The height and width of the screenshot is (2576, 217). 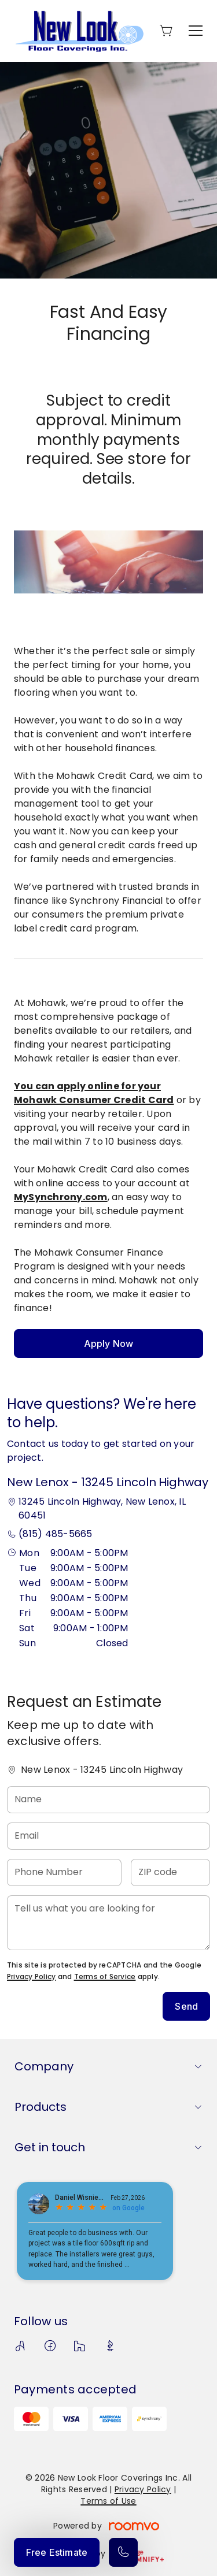 I want to click on (815) 485-5665, so click(x=55, y=1534).